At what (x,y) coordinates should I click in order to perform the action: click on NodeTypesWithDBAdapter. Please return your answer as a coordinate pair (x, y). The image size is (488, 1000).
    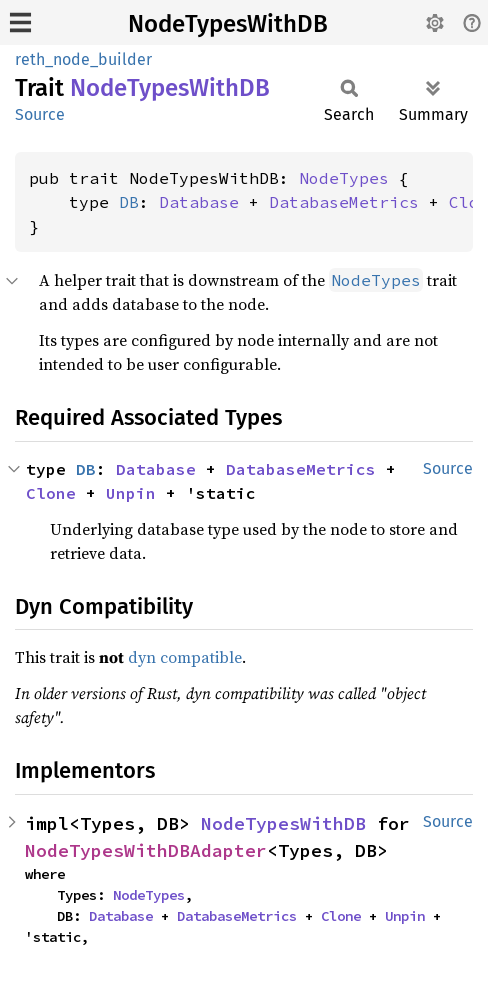
    Looking at the image, I should click on (146, 850).